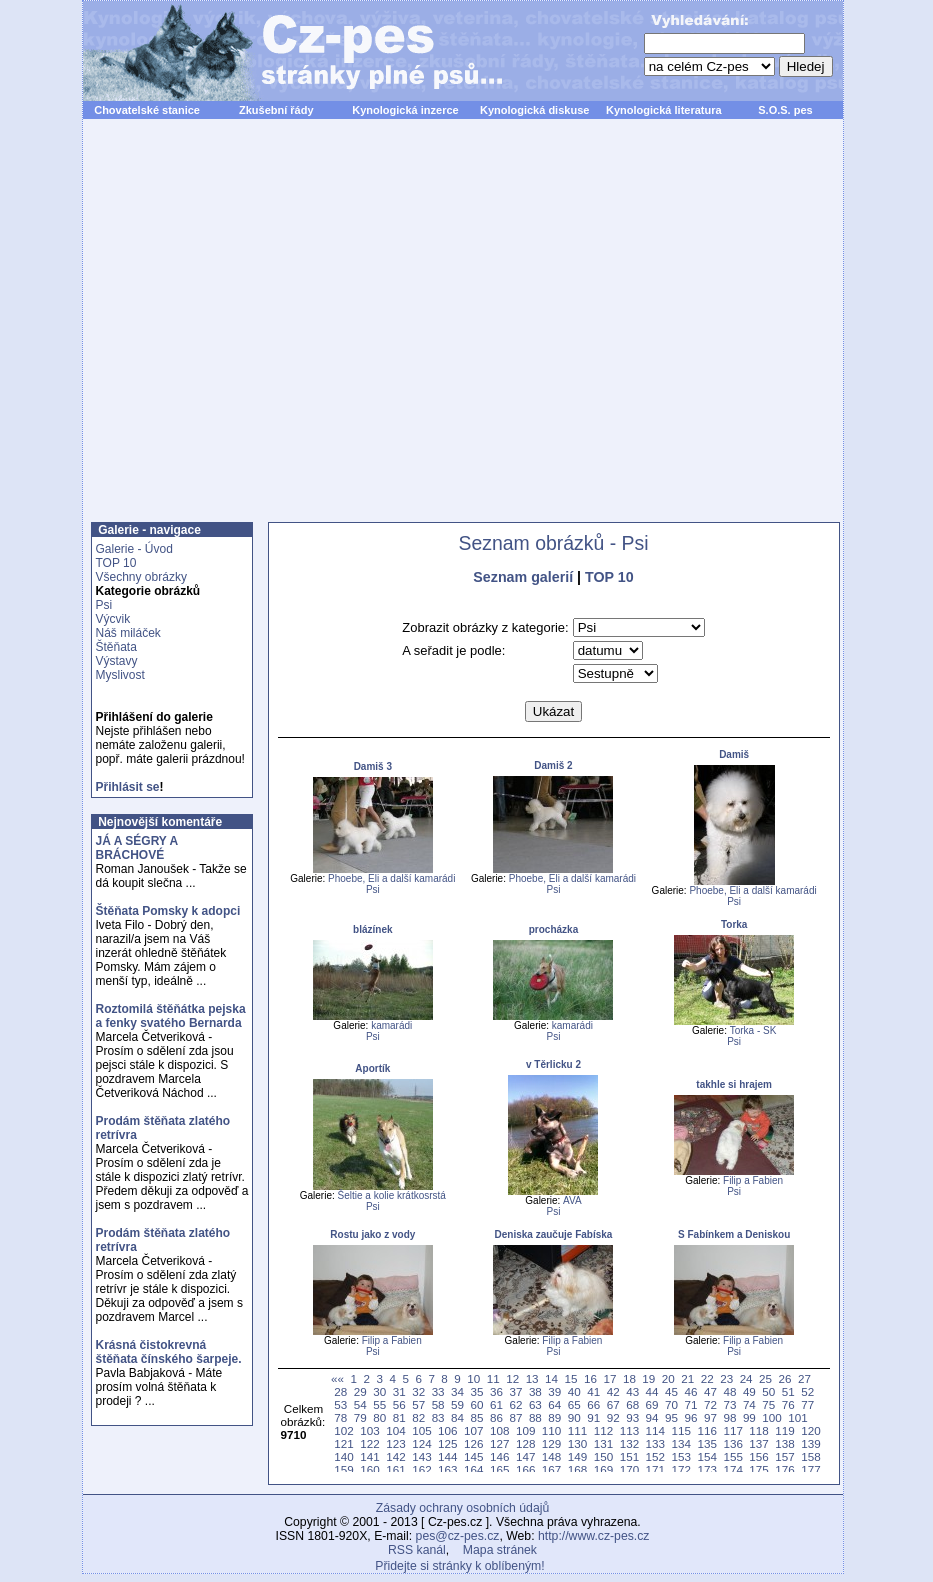 The image size is (933, 1582). I want to click on AVA, so click(572, 1200).